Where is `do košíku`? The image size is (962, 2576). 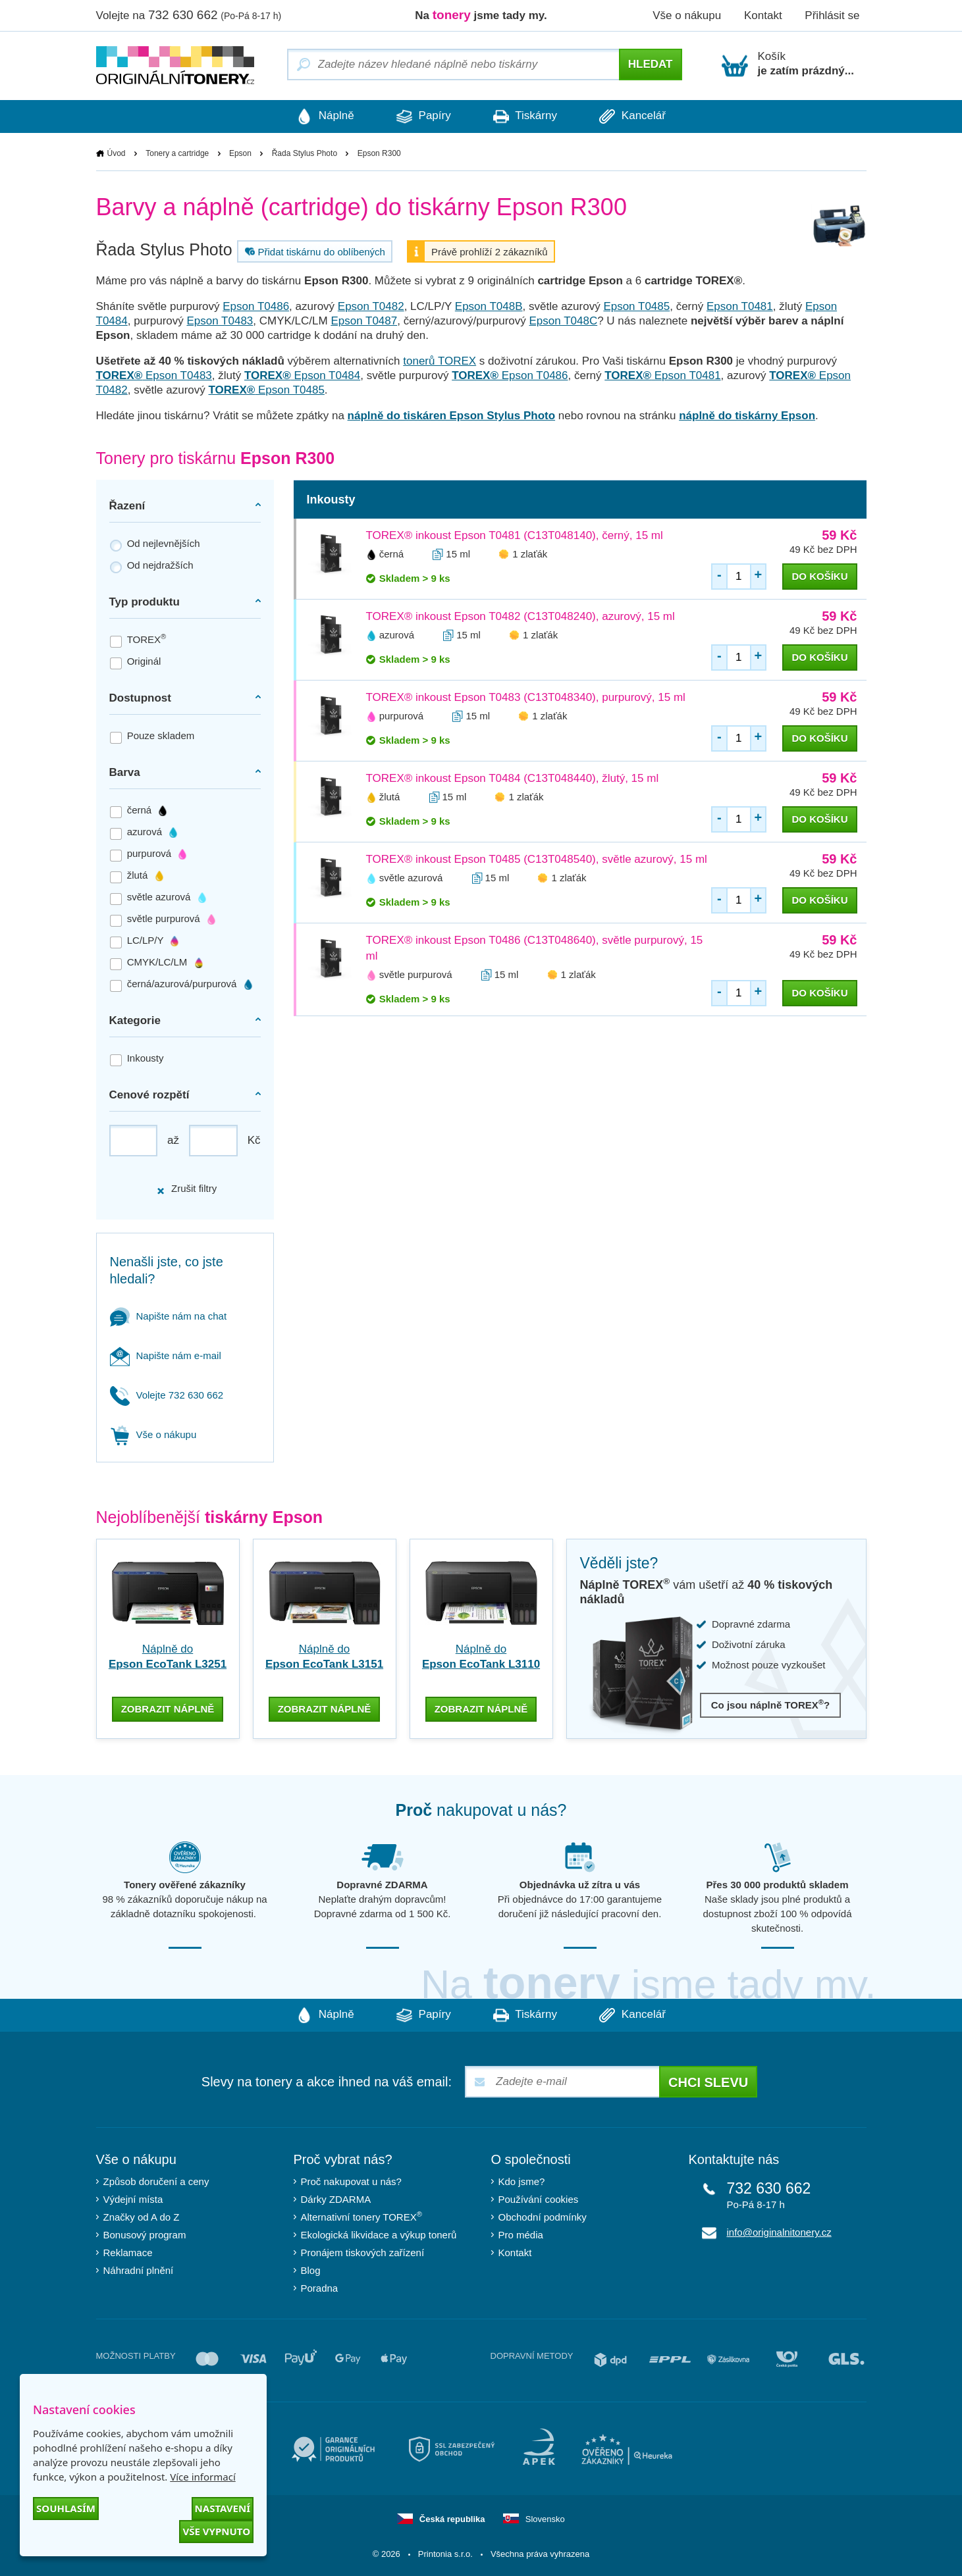 do košíku is located at coordinates (819, 576).